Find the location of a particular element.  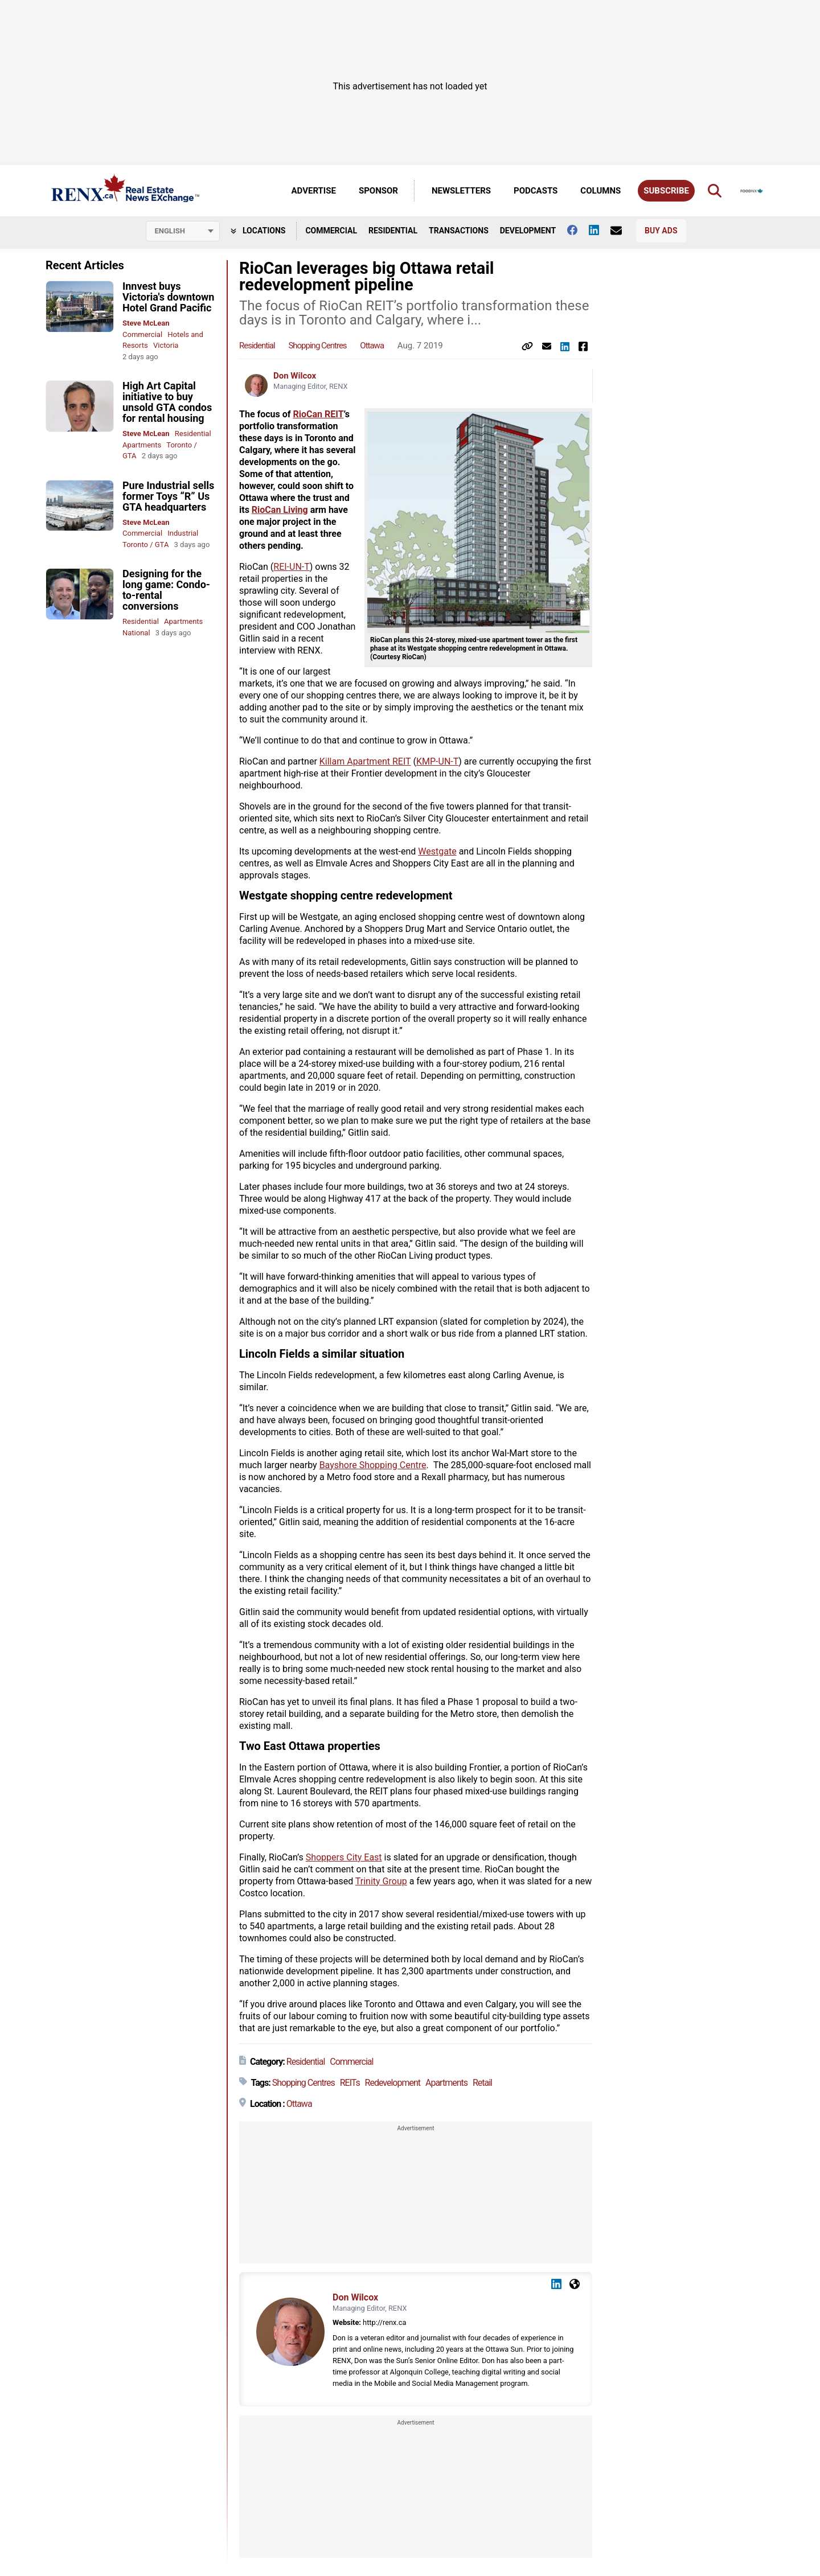

Shopping Centres is located at coordinates (317, 345).